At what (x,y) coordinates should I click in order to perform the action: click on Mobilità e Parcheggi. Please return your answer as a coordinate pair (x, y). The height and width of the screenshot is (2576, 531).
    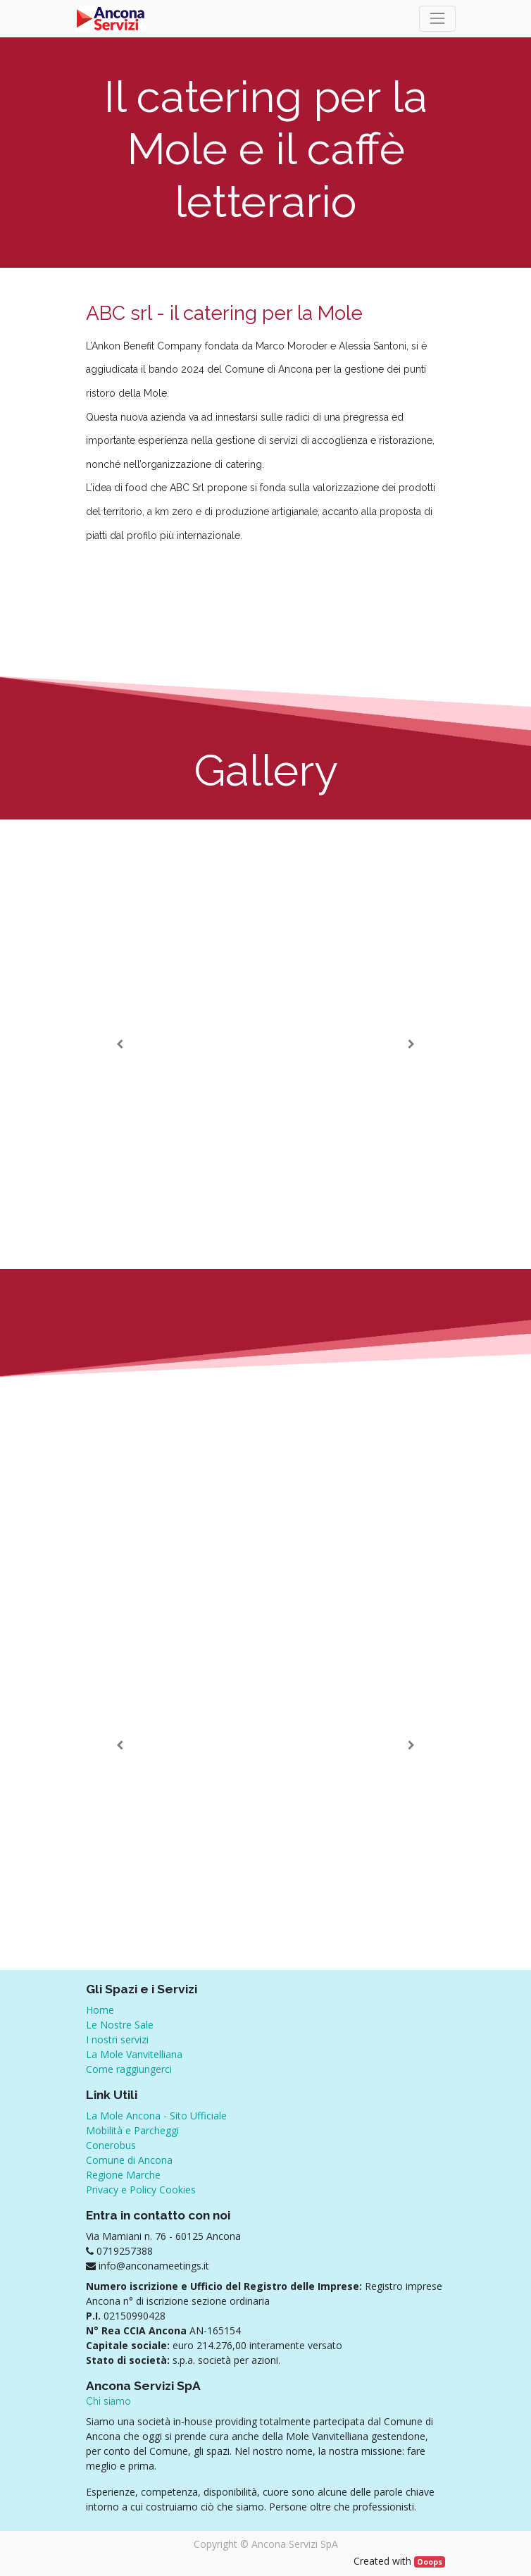
    Looking at the image, I should click on (132, 2130).